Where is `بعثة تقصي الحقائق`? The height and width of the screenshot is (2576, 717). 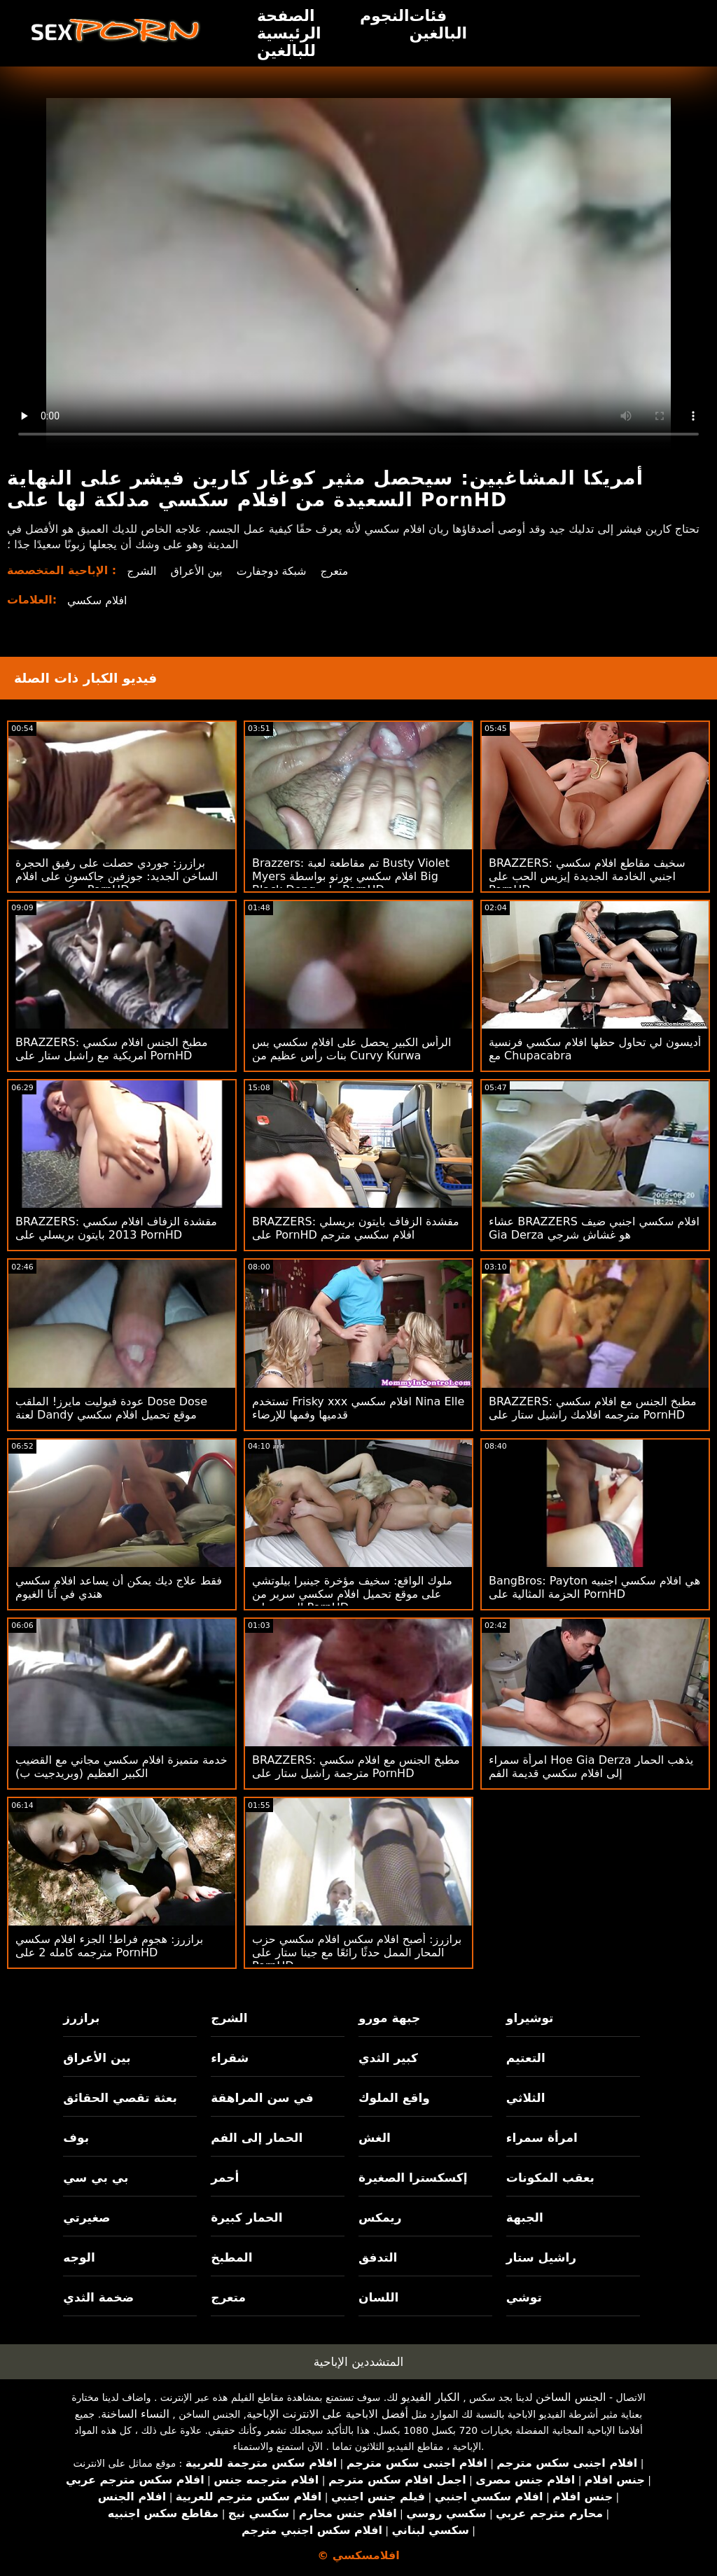
بعثة تقصي الحقائق is located at coordinates (119, 2098).